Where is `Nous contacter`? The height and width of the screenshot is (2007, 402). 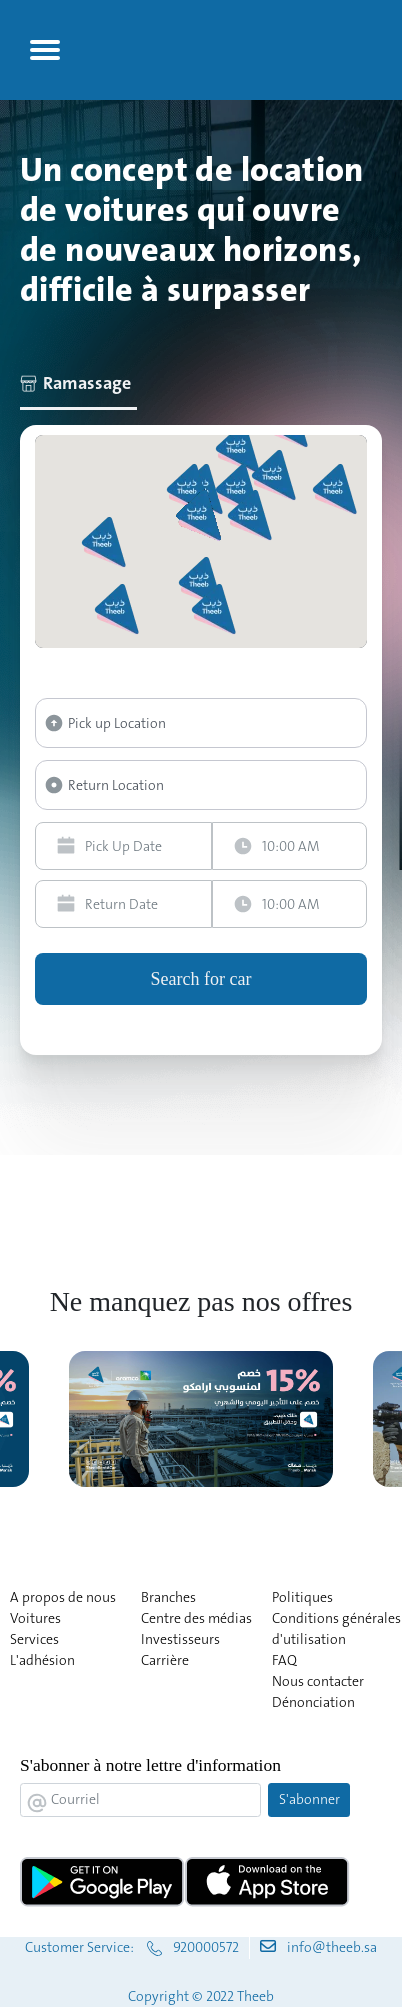
Nous contacter is located at coordinates (318, 1681).